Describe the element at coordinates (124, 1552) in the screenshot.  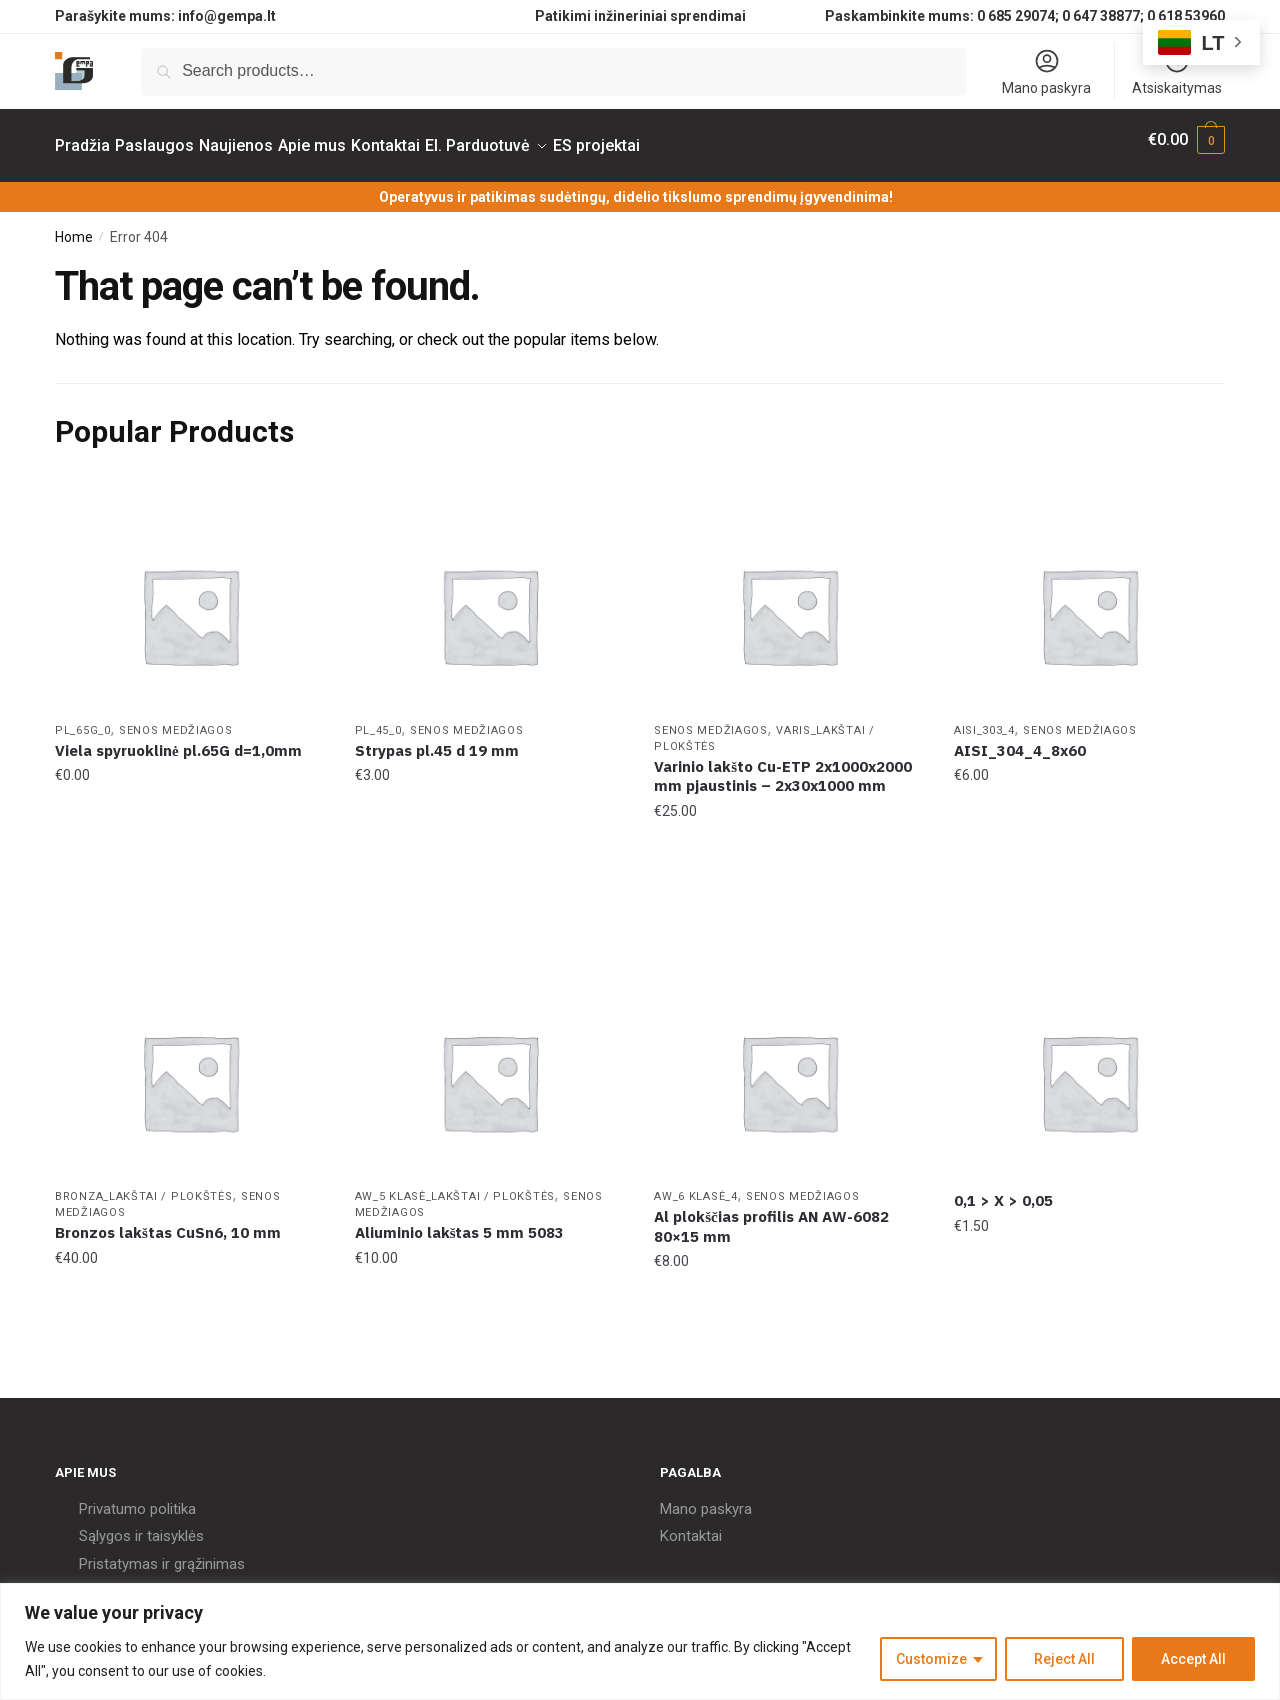
I see `Pristatymas ir` at that location.